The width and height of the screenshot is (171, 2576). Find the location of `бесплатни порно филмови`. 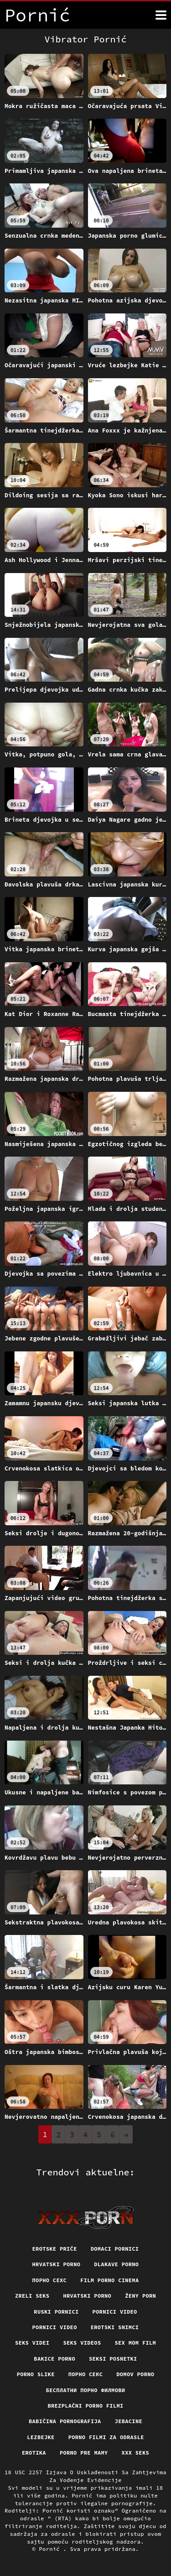

бесплатни порно филмови is located at coordinates (85, 2390).